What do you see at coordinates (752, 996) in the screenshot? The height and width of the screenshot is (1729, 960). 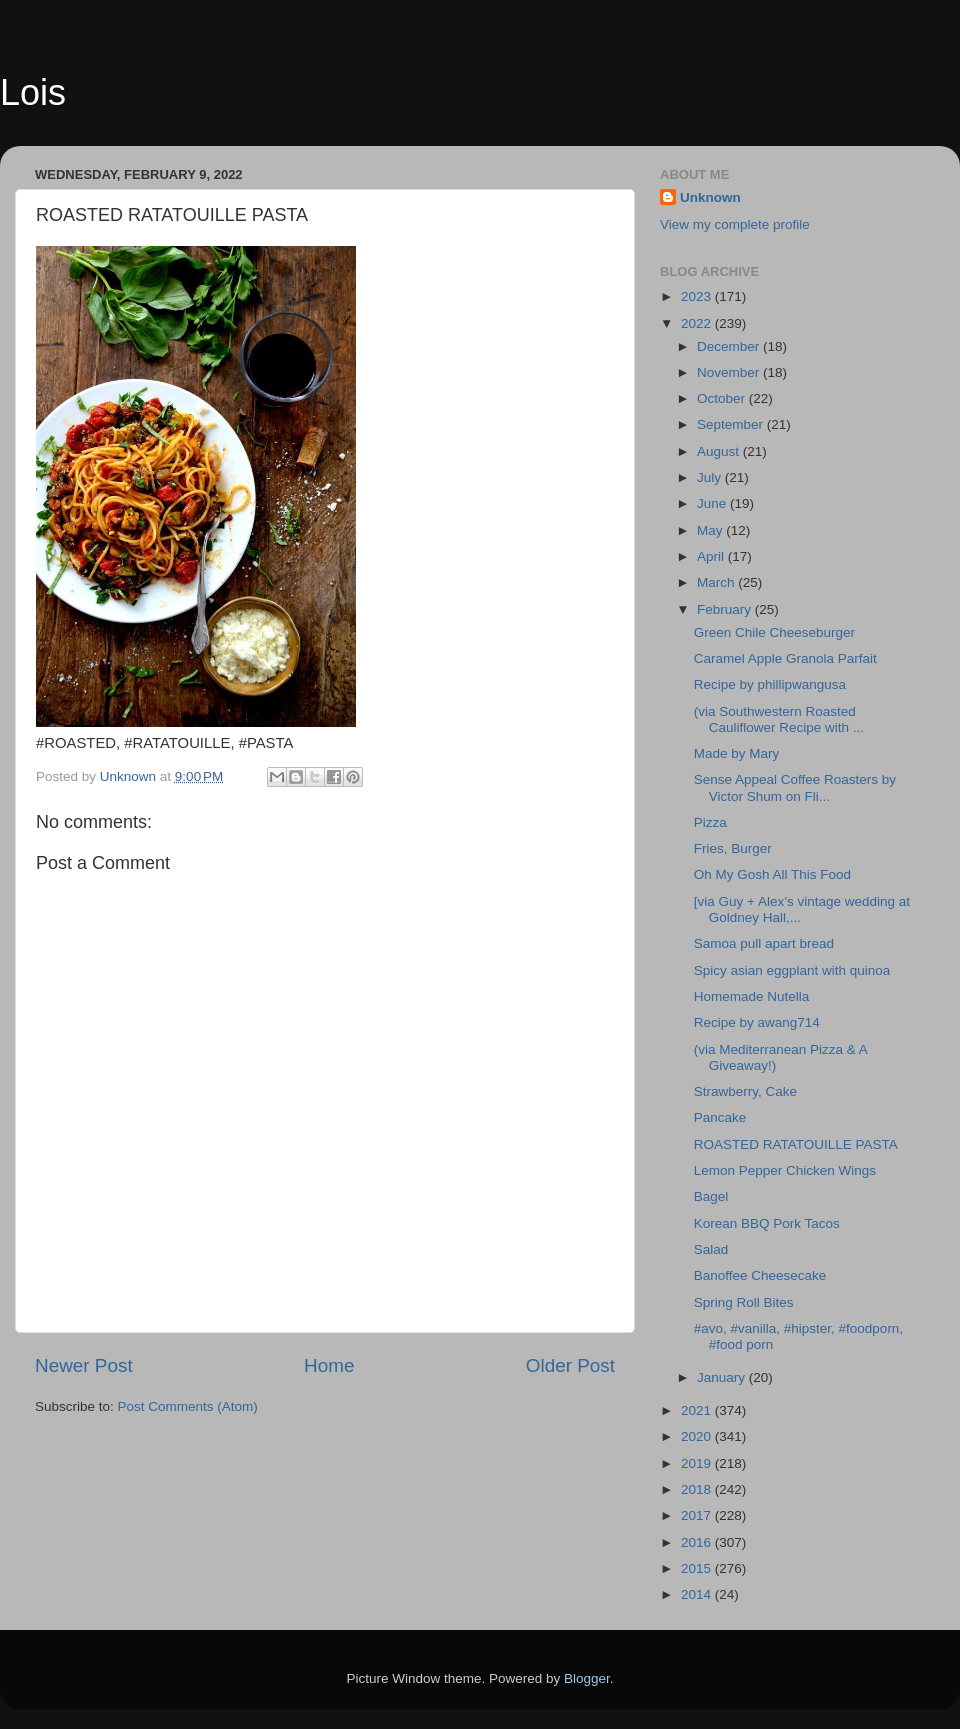 I see `Homemade Nutella` at bounding box center [752, 996].